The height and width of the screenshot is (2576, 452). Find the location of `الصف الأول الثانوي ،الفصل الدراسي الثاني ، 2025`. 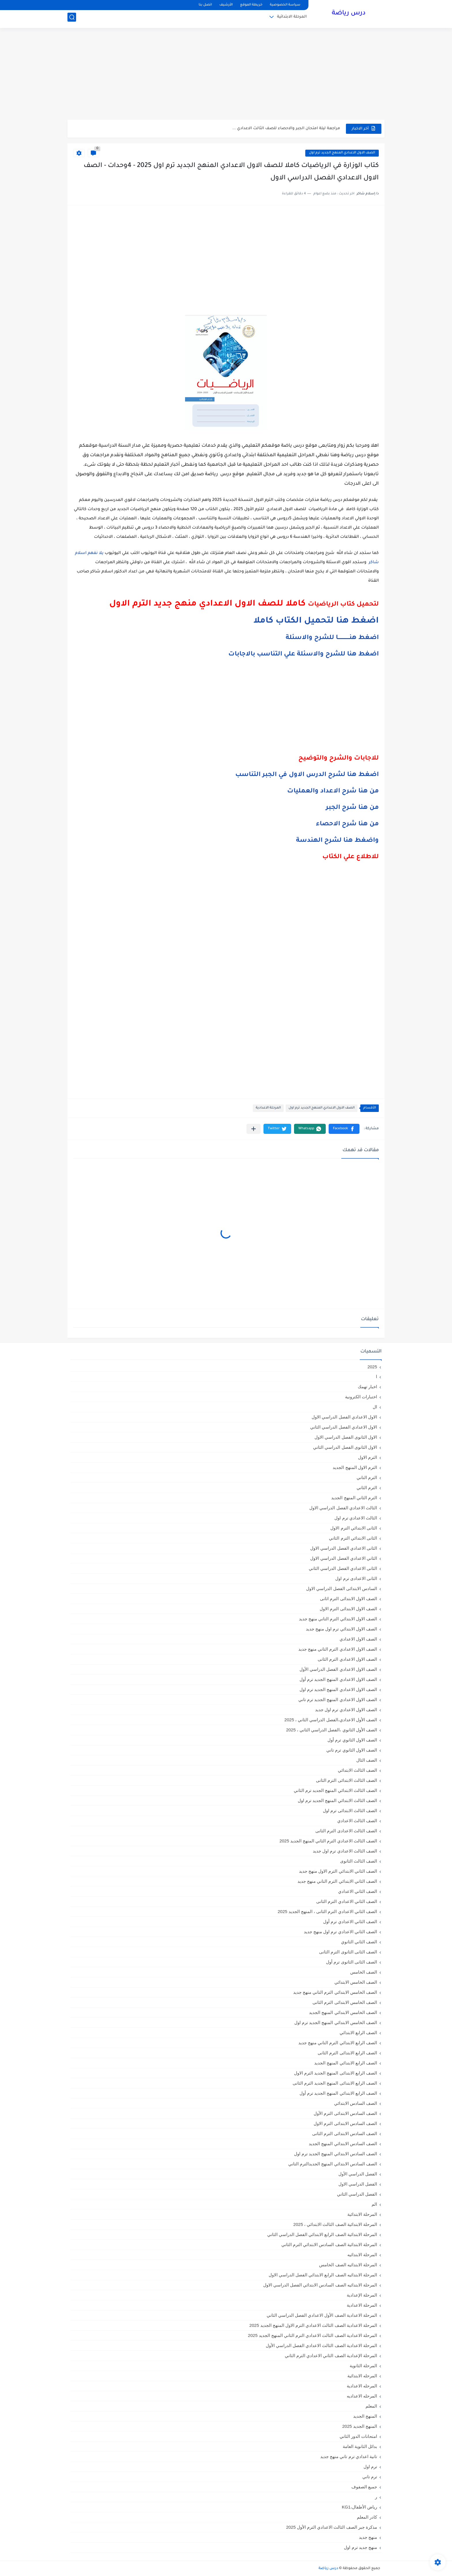

الصف الأول الثانوي ،الفصل الدراسي الثاني ، 2025 is located at coordinates (331, 1729).